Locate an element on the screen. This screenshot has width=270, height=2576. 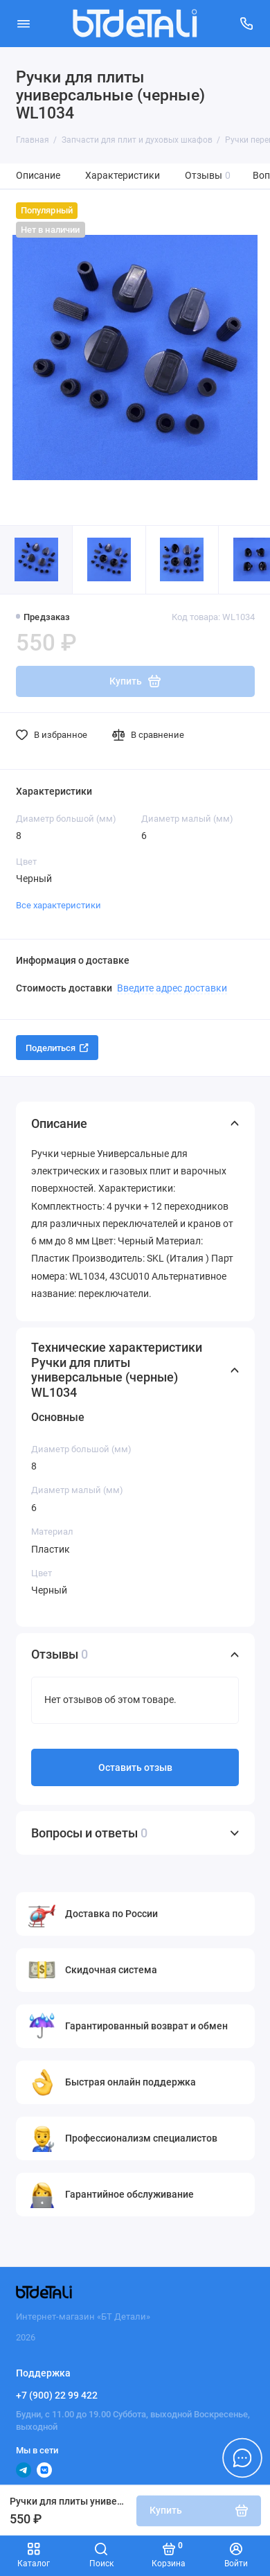
Все характеристики is located at coordinates (58, 905).